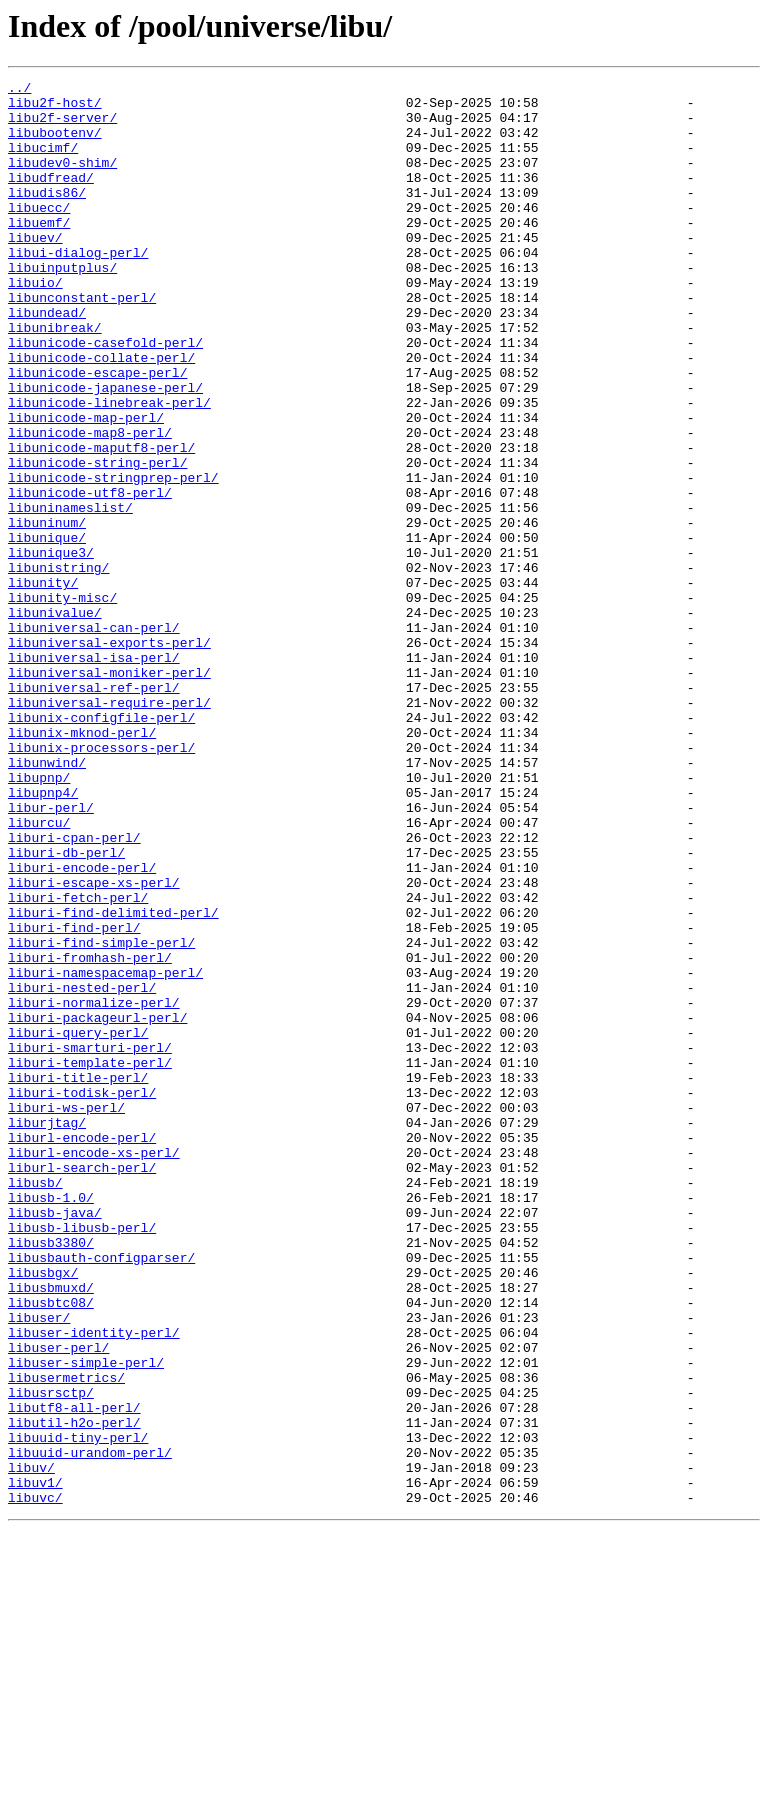 The width and height of the screenshot is (768, 1814). I want to click on liburjtag/, so click(47, 1332).